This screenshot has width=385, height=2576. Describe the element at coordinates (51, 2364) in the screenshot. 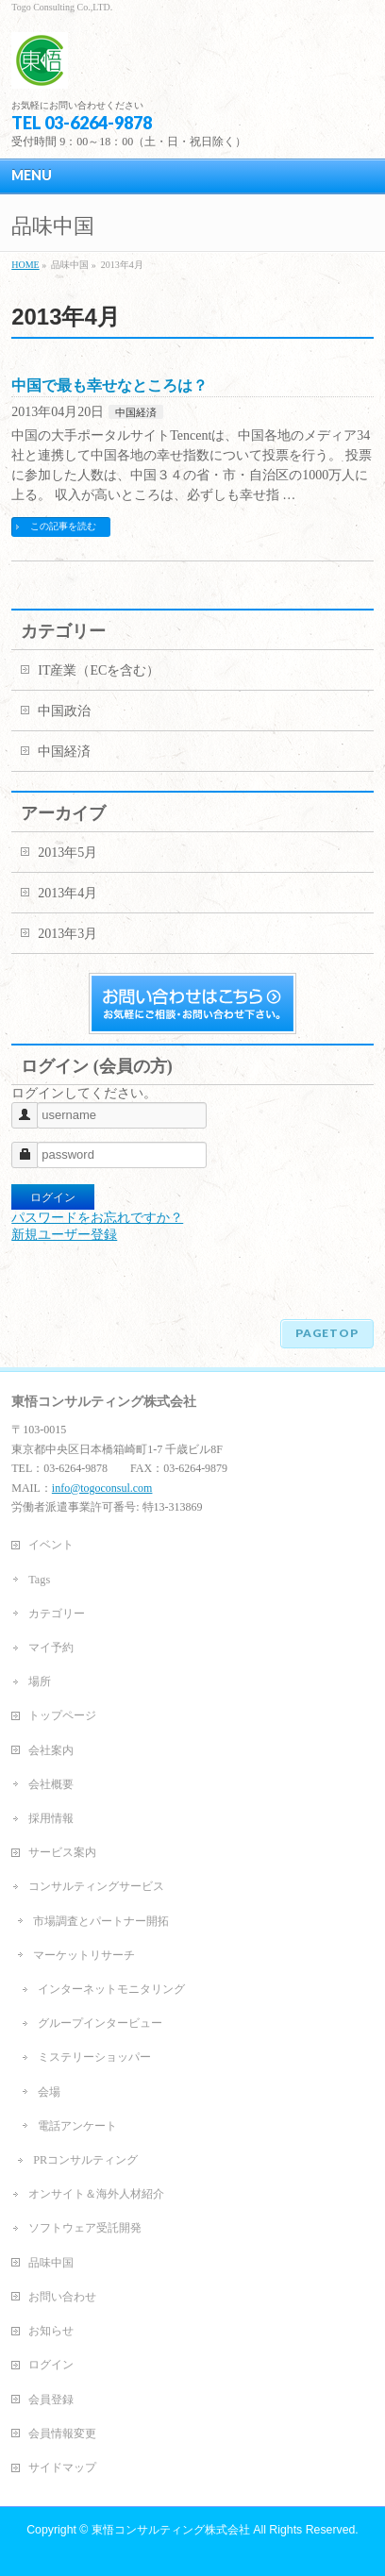

I see `ログイン` at that location.